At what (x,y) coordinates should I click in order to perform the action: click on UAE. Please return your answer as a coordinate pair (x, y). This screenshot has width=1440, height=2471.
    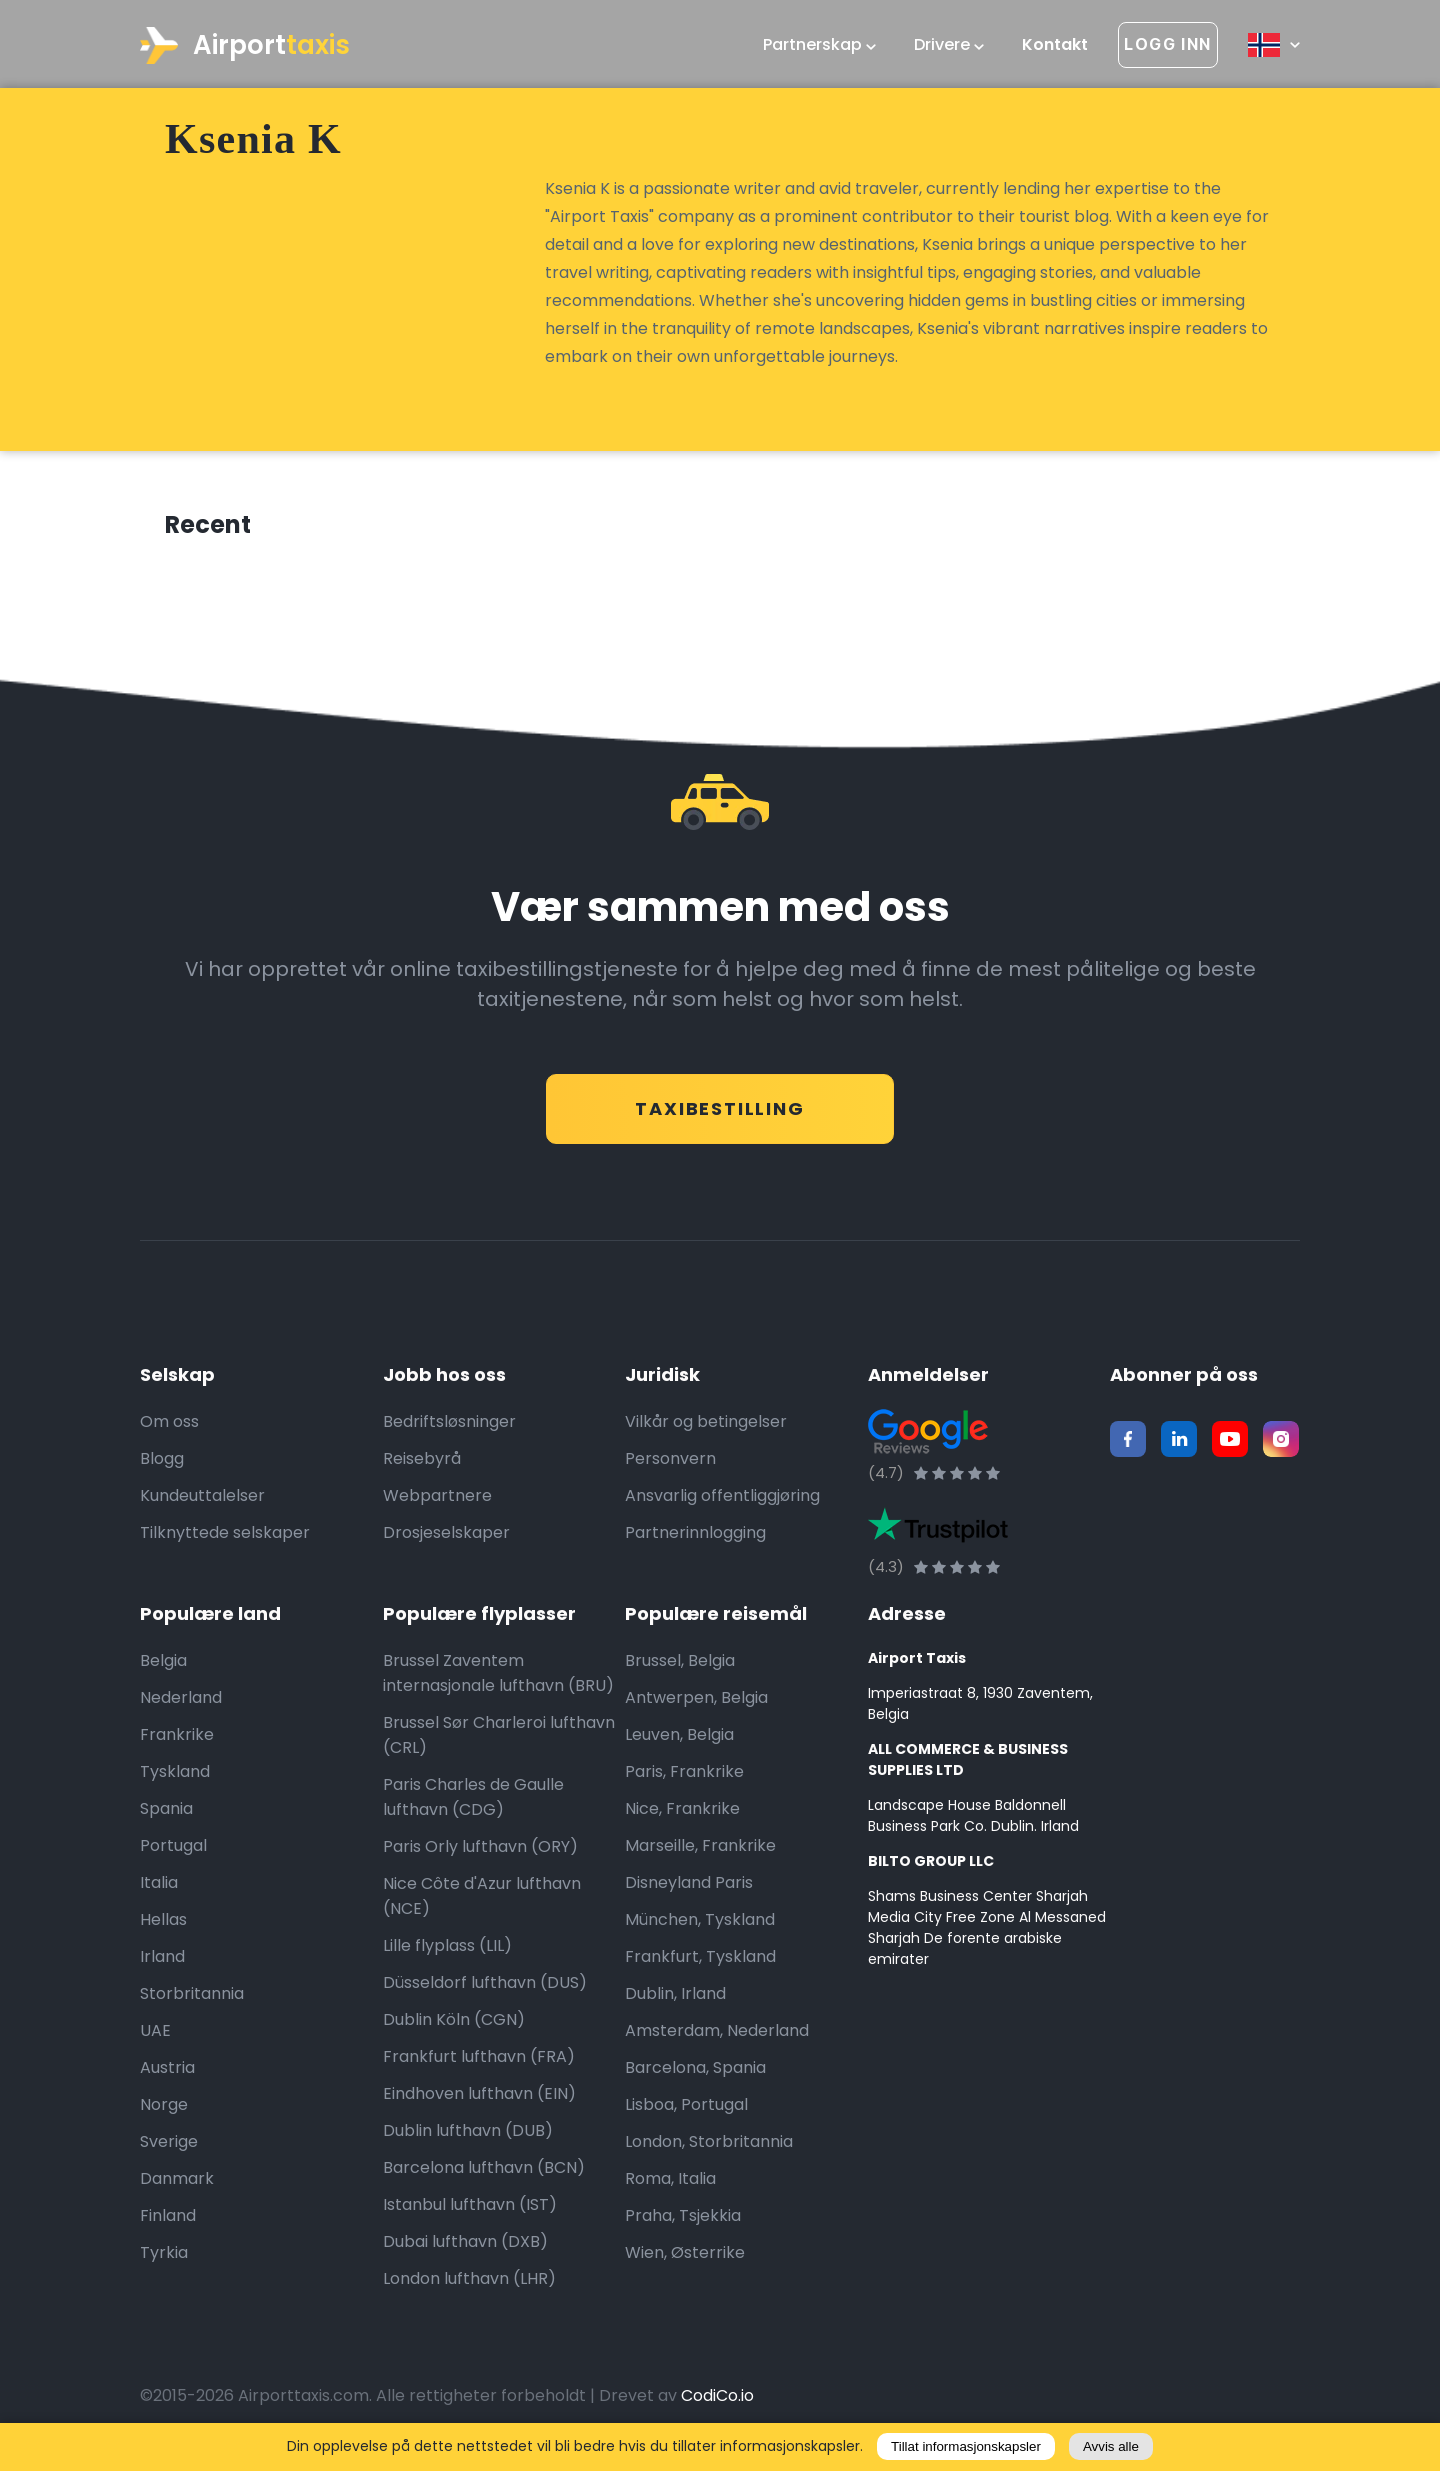
    Looking at the image, I should click on (155, 2036).